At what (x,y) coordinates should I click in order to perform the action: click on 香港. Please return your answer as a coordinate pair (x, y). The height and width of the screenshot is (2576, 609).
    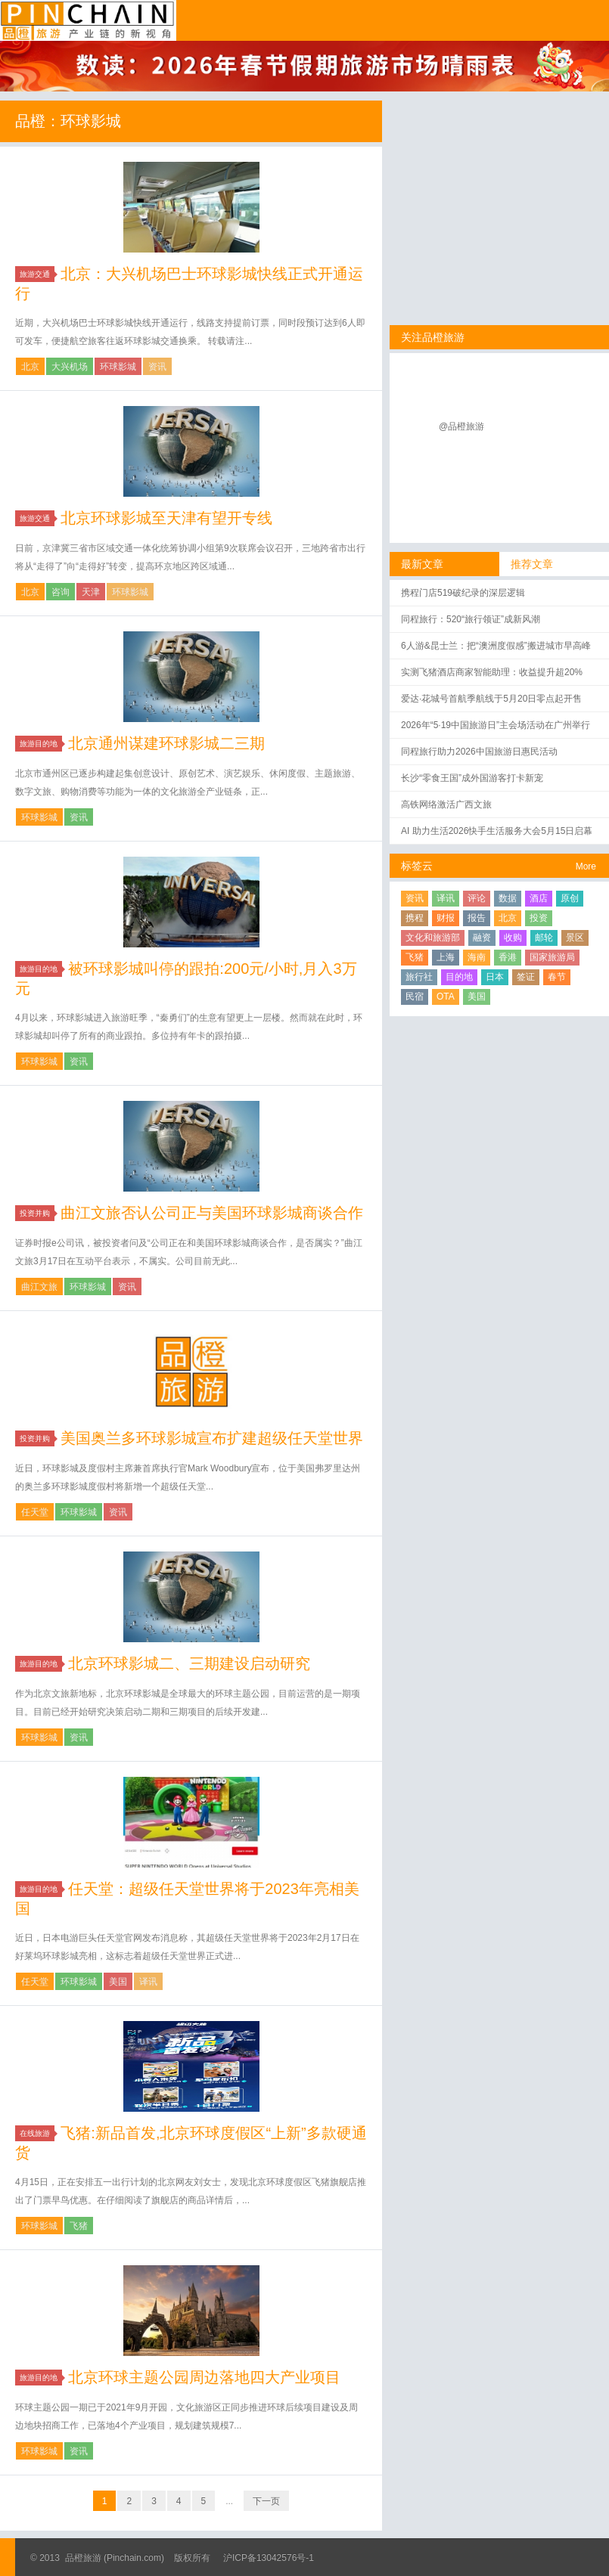
    Looking at the image, I should click on (508, 957).